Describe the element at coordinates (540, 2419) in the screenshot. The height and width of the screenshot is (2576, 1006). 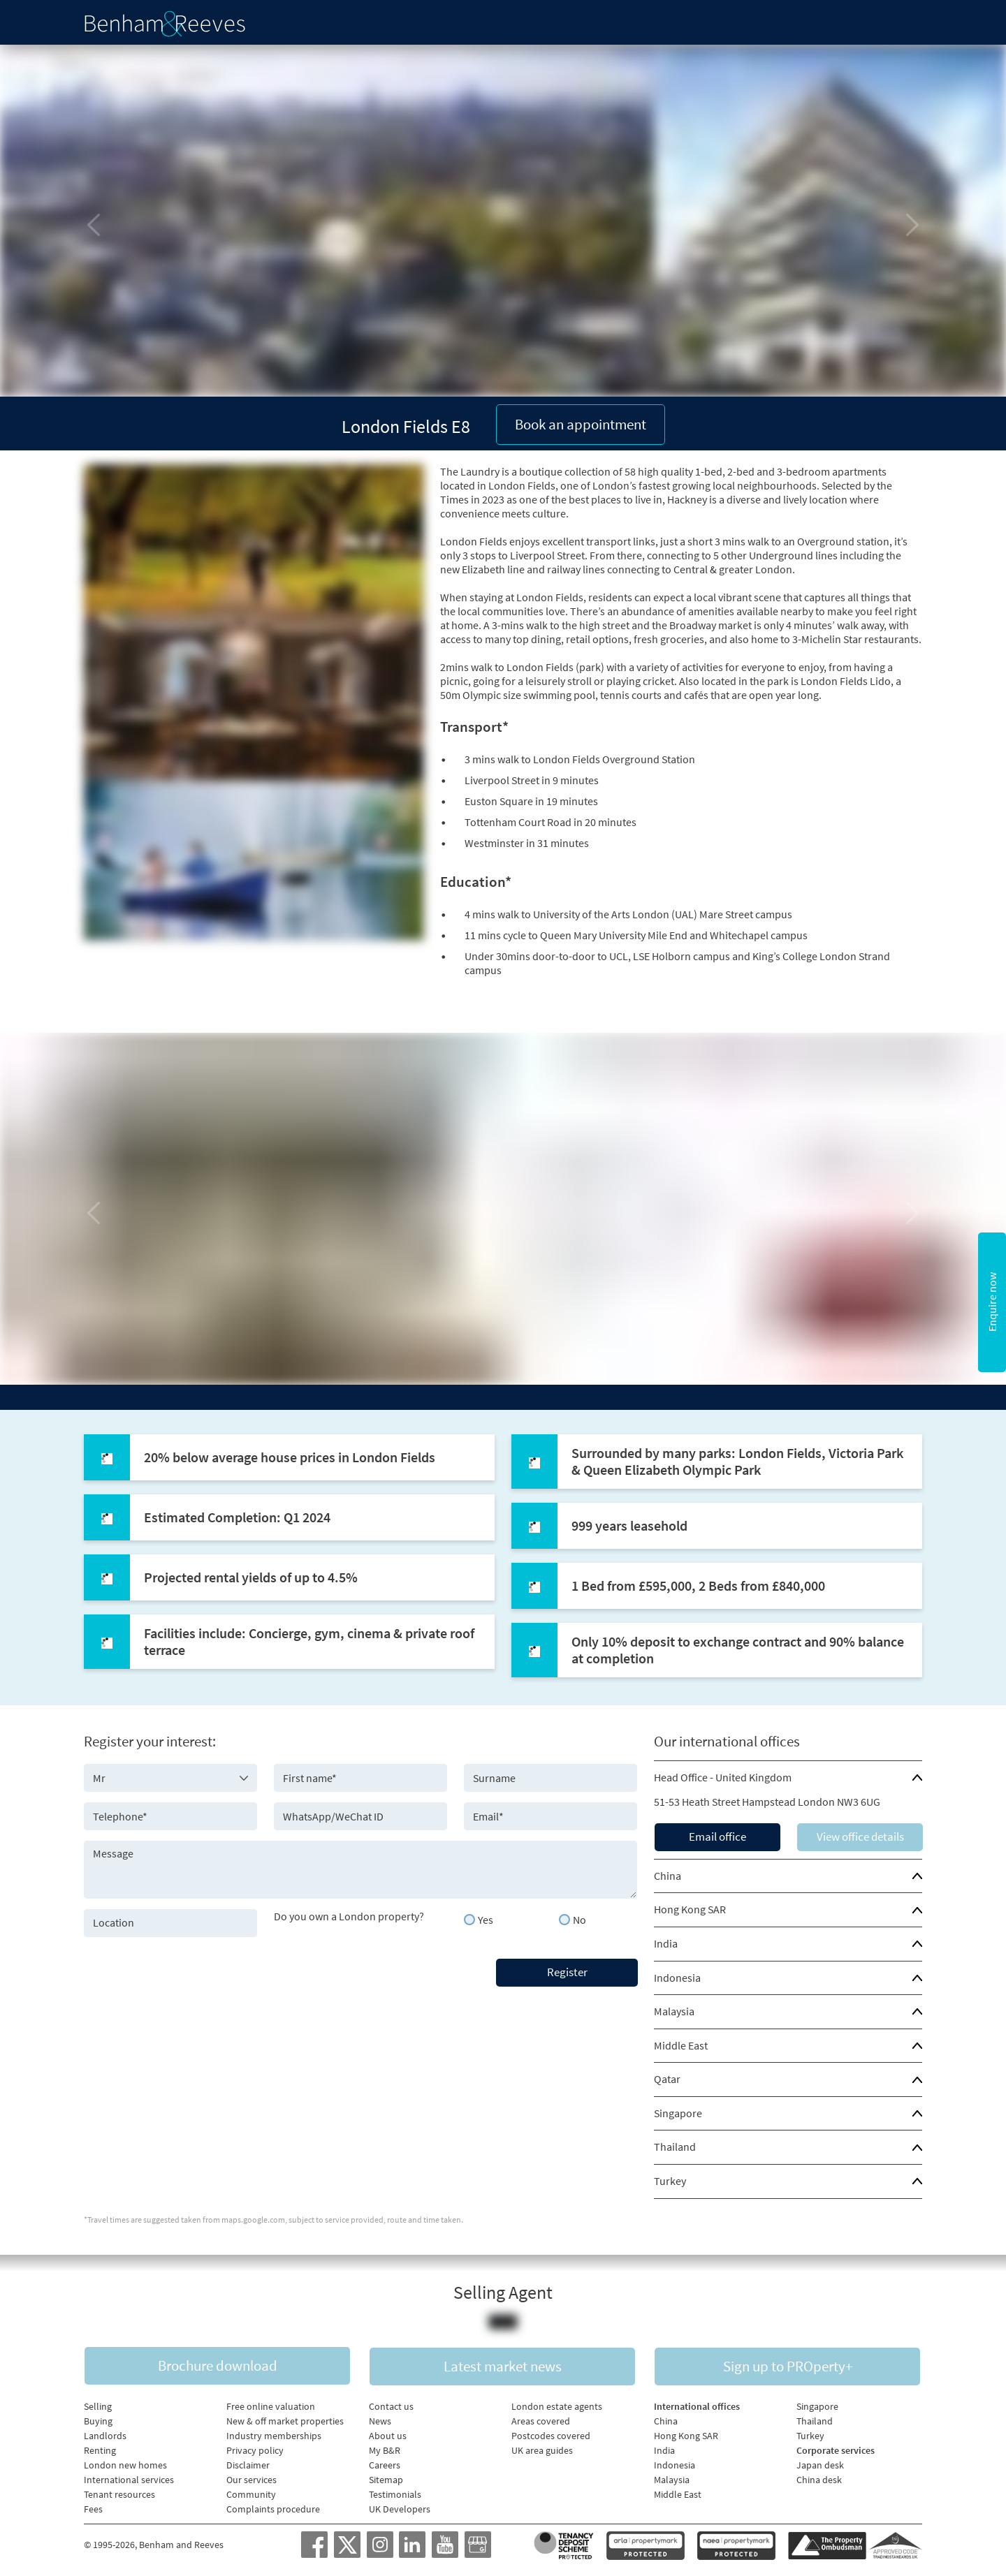
I see `Areas covered` at that location.